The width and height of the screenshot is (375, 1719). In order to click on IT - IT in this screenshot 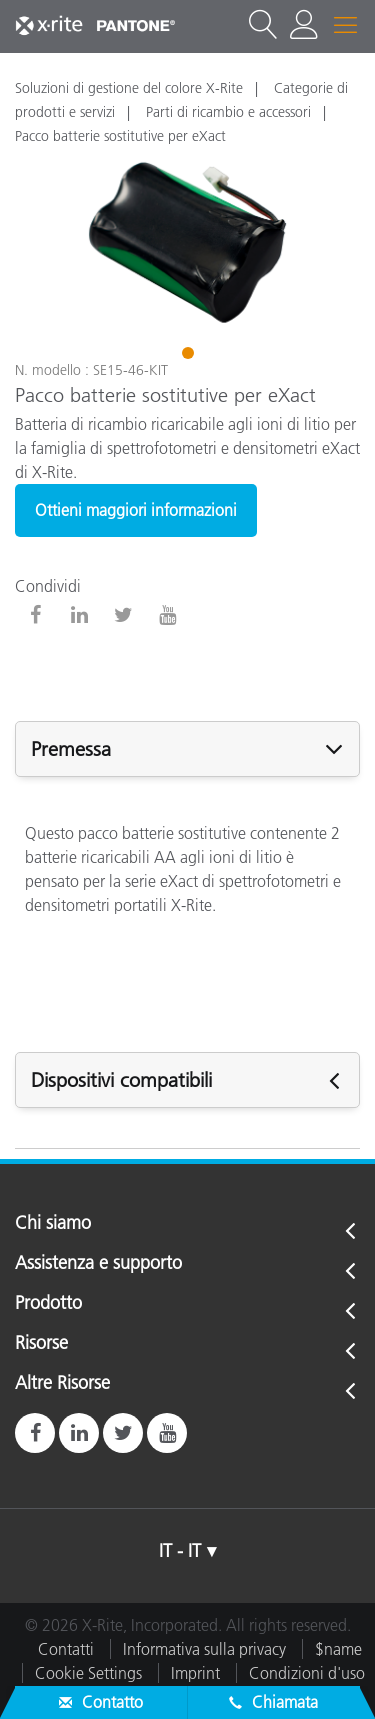, I will do `click(180, 1551)`.